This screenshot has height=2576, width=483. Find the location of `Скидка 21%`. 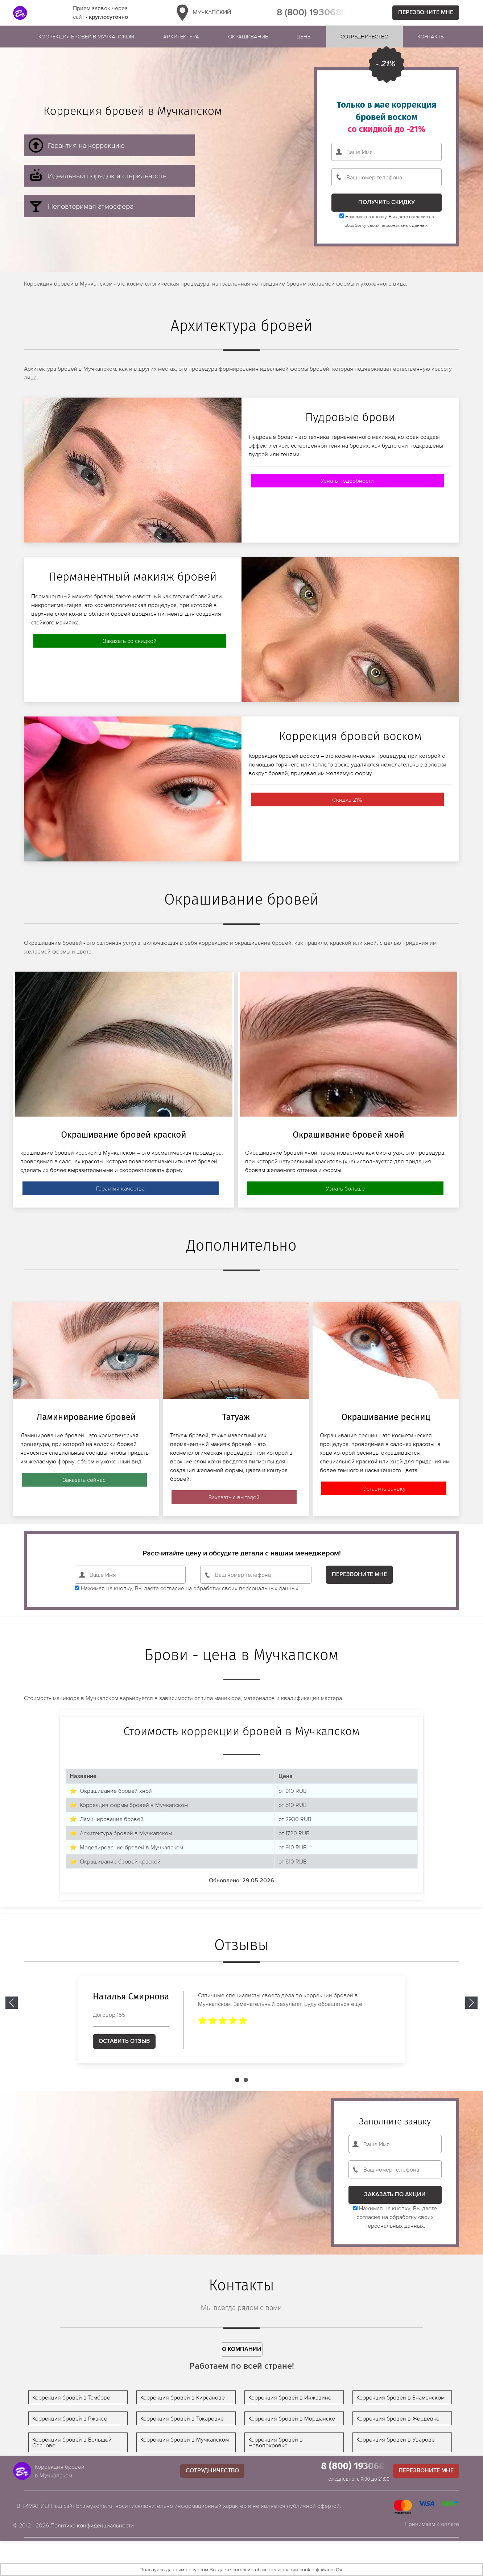

Скидка 21% is located at coordinates (347, 799).